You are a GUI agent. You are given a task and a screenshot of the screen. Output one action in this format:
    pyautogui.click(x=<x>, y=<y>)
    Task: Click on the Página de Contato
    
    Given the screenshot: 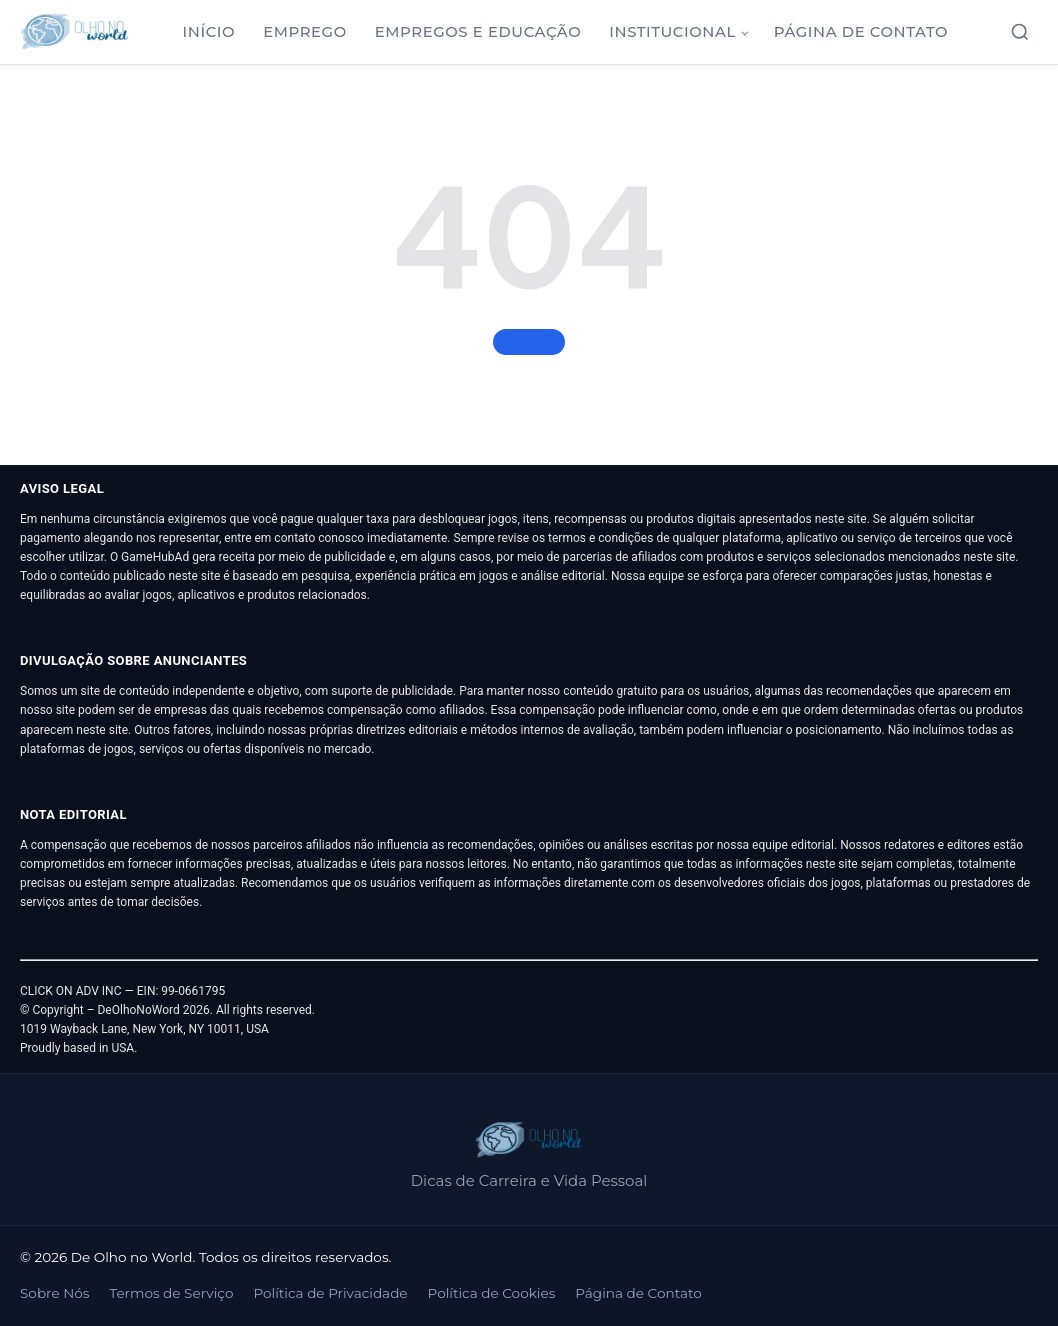 What is the action you would take?
    pyautogui.click(x=861, y=32)
    